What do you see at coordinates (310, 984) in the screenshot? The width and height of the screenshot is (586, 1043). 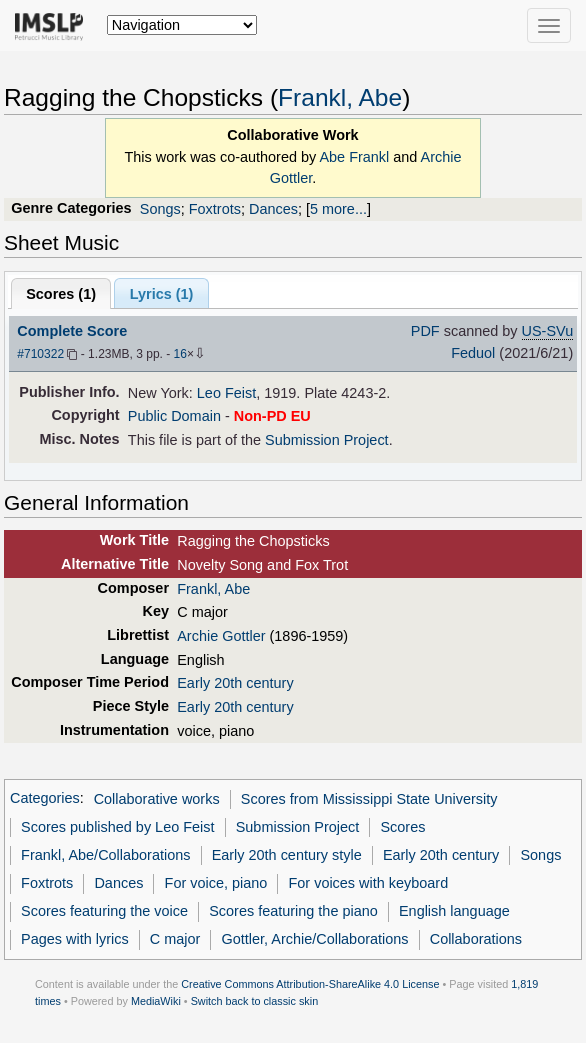 I see `Creative Commons Attribution-ShareAlike 4.0 License` at bounding box center [310, 984].